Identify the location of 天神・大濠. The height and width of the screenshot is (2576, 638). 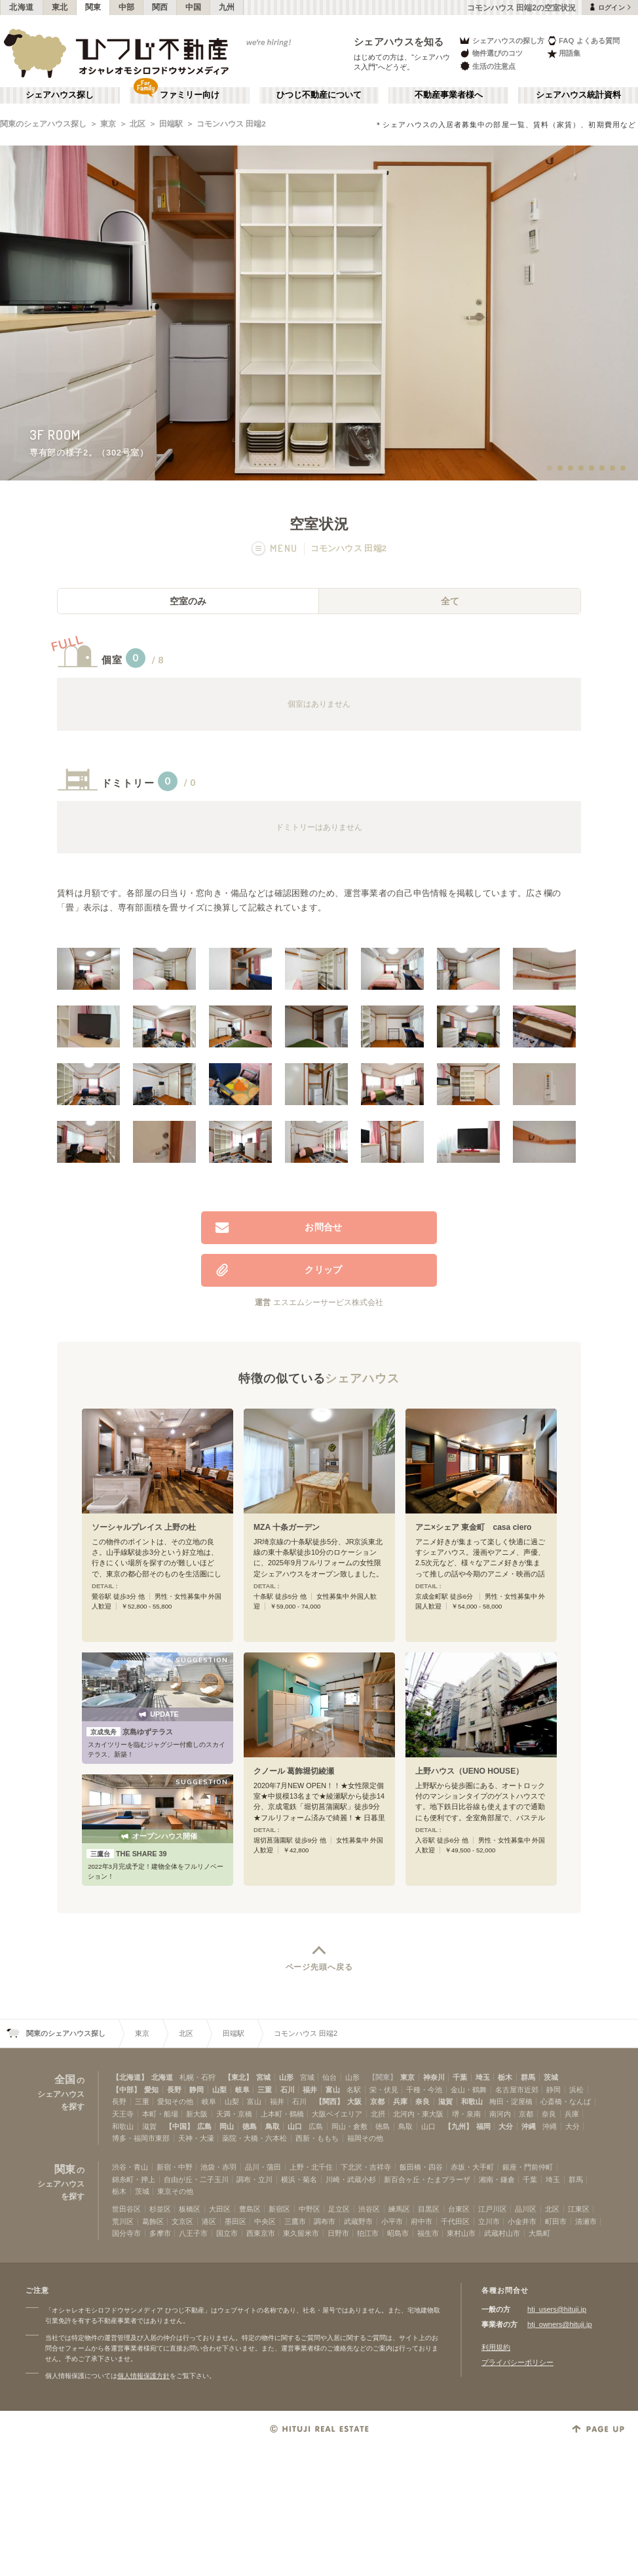
(196, 2138).